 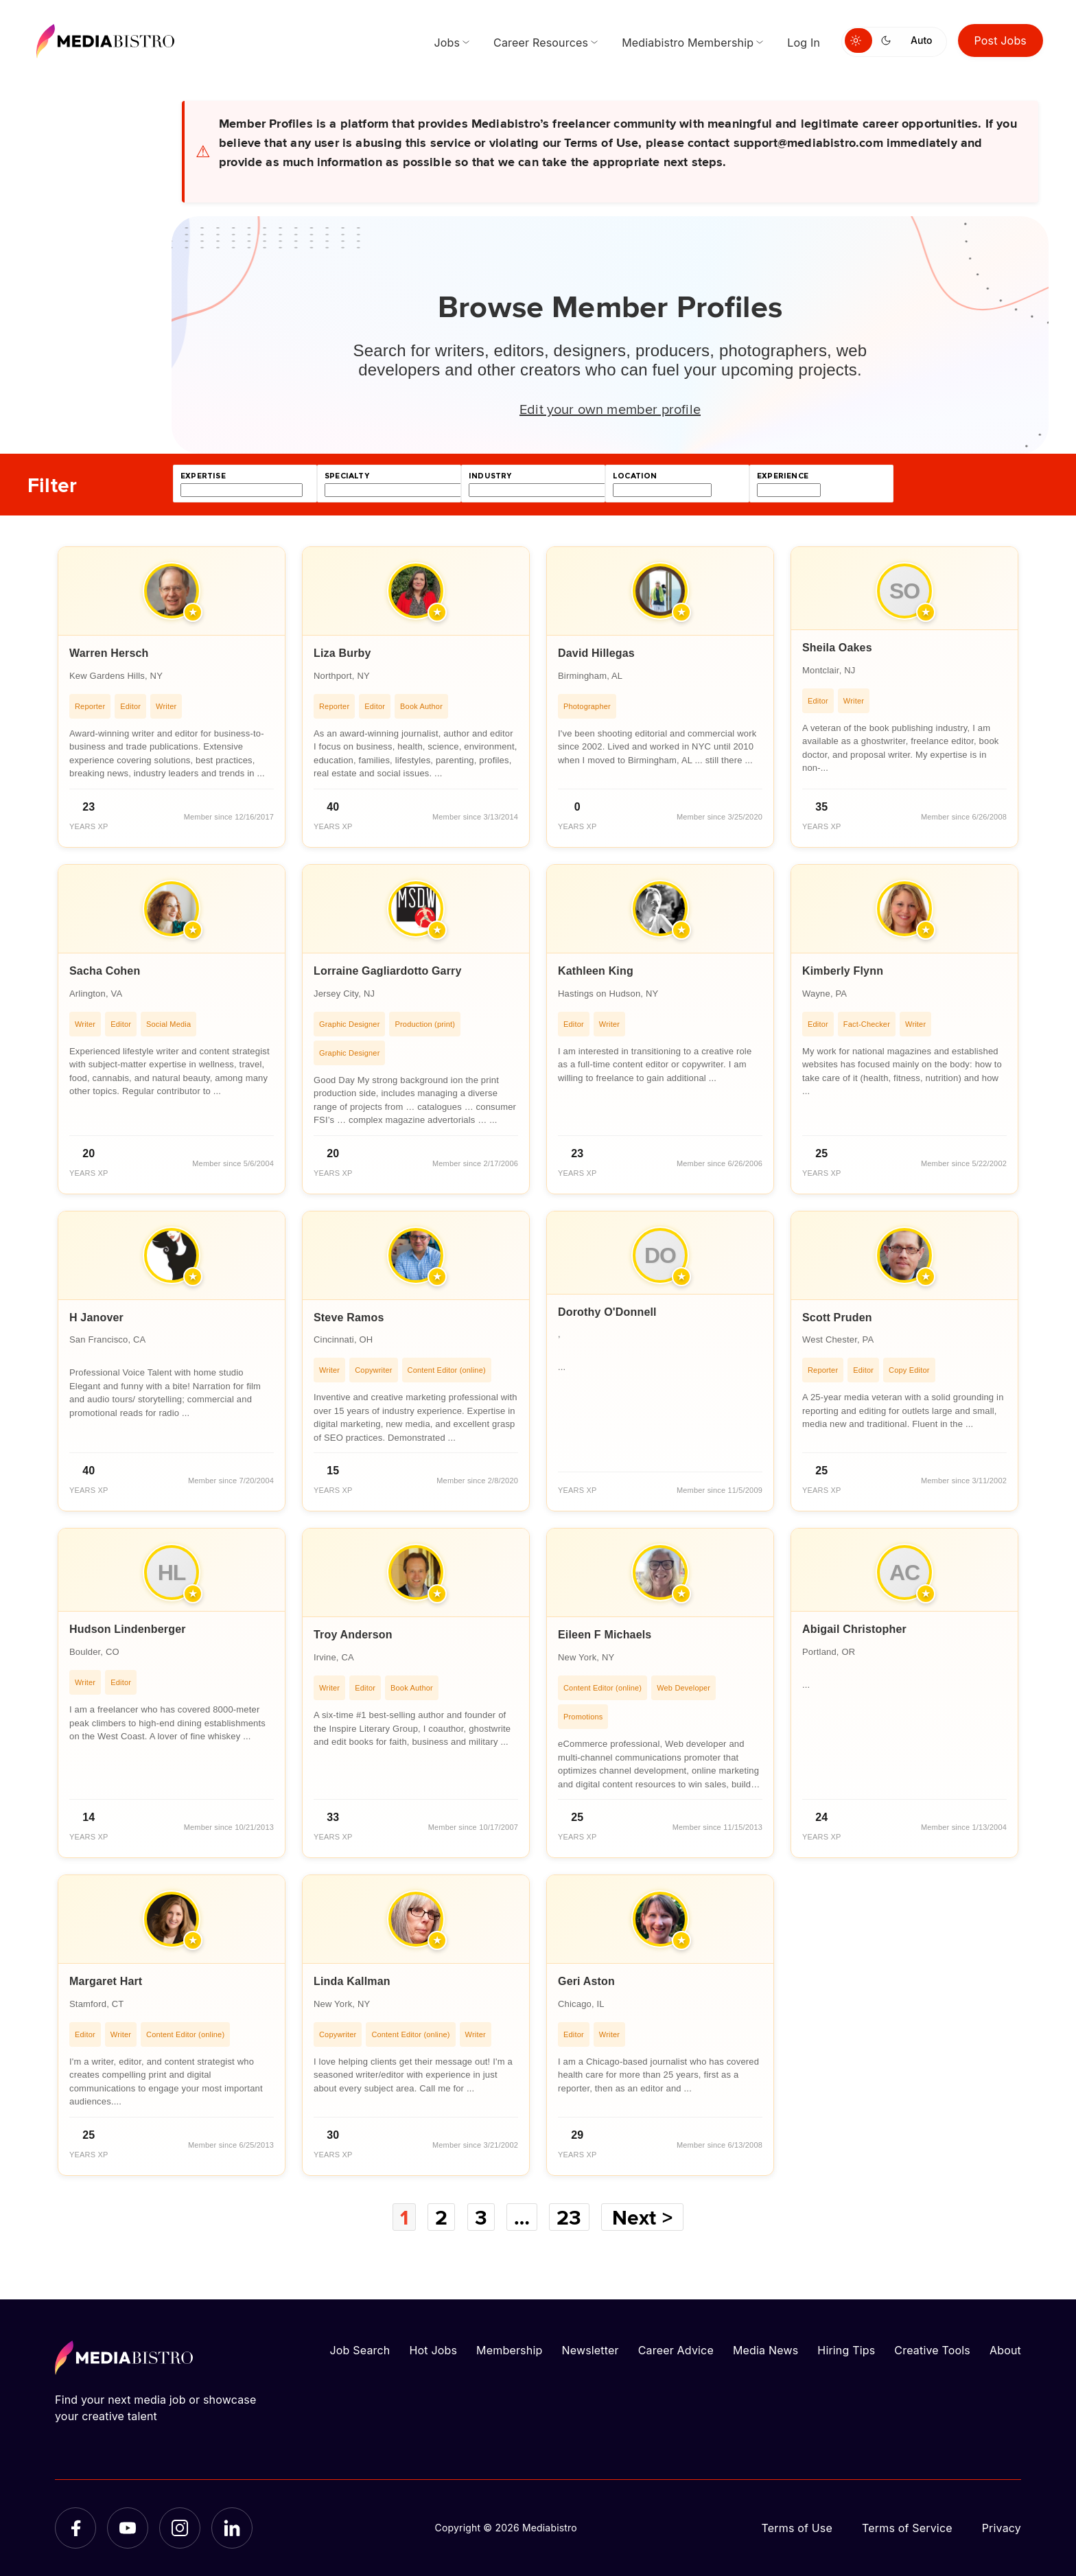 I want to click on Career Advice, so click(x=676, y=2350).